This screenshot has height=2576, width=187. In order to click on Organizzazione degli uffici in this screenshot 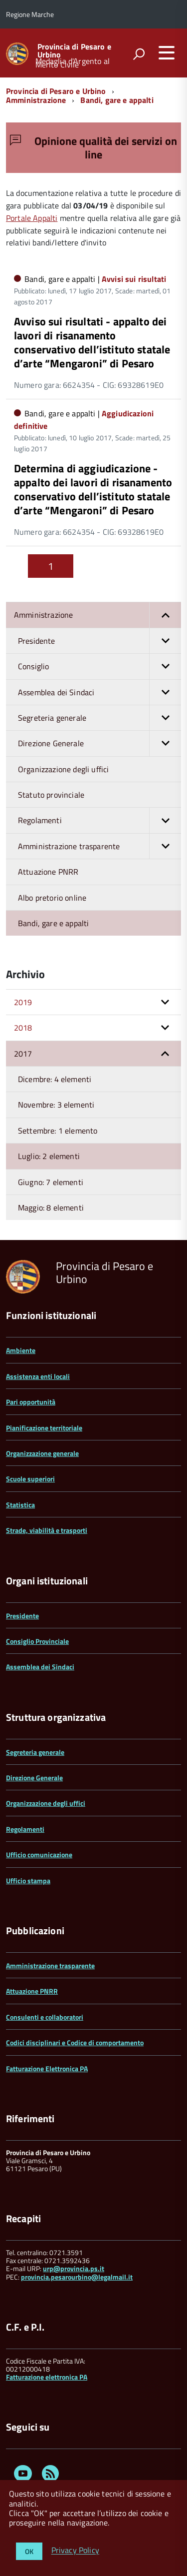, I will do `click(63, 769)`.